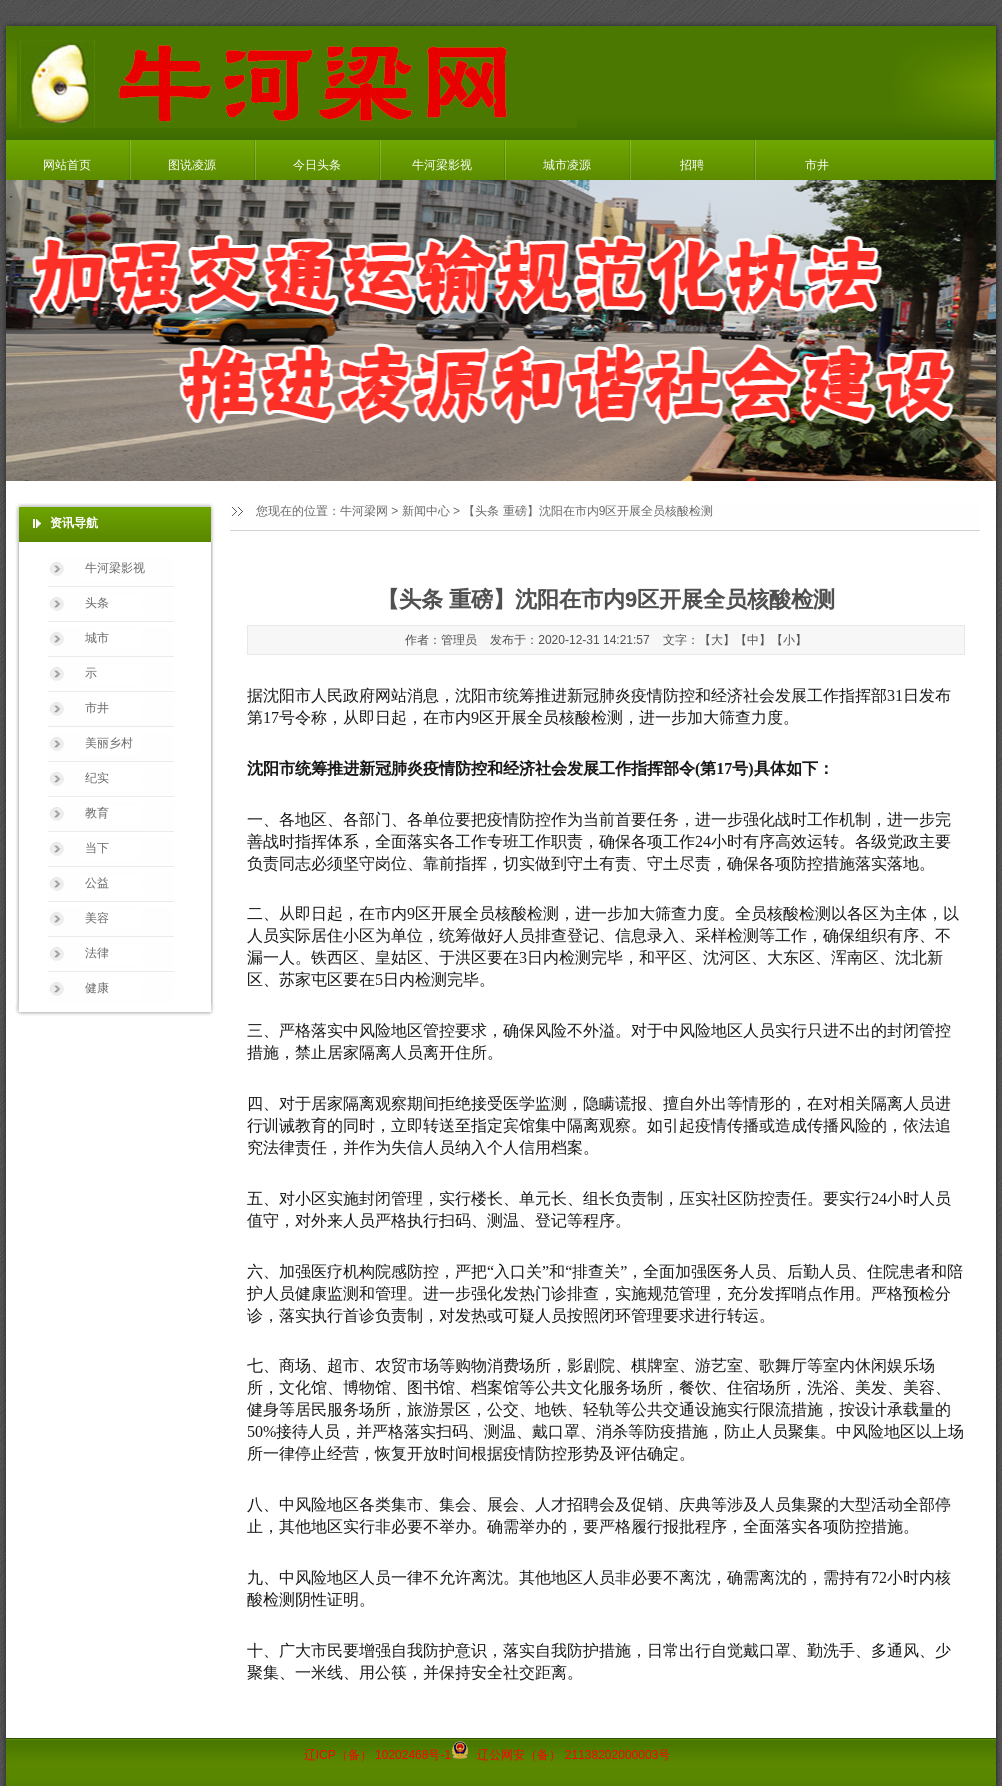 This screenshot has height=1786, width=1002. What do you see at coordinates (817, 165) in the screenshot?
I see `市井` at bounding box center [817, 165].